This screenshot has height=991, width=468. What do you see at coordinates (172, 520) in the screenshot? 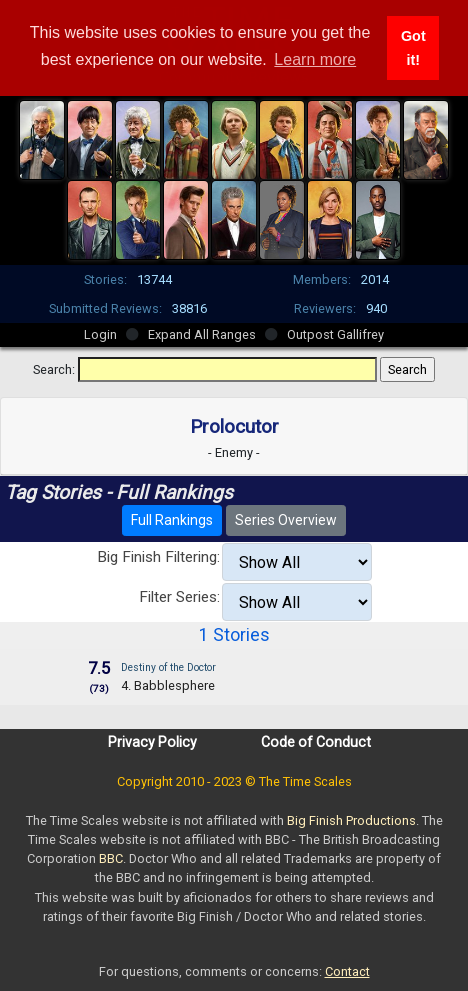
I see `Full Rankings` at bounding box center [172, 520].